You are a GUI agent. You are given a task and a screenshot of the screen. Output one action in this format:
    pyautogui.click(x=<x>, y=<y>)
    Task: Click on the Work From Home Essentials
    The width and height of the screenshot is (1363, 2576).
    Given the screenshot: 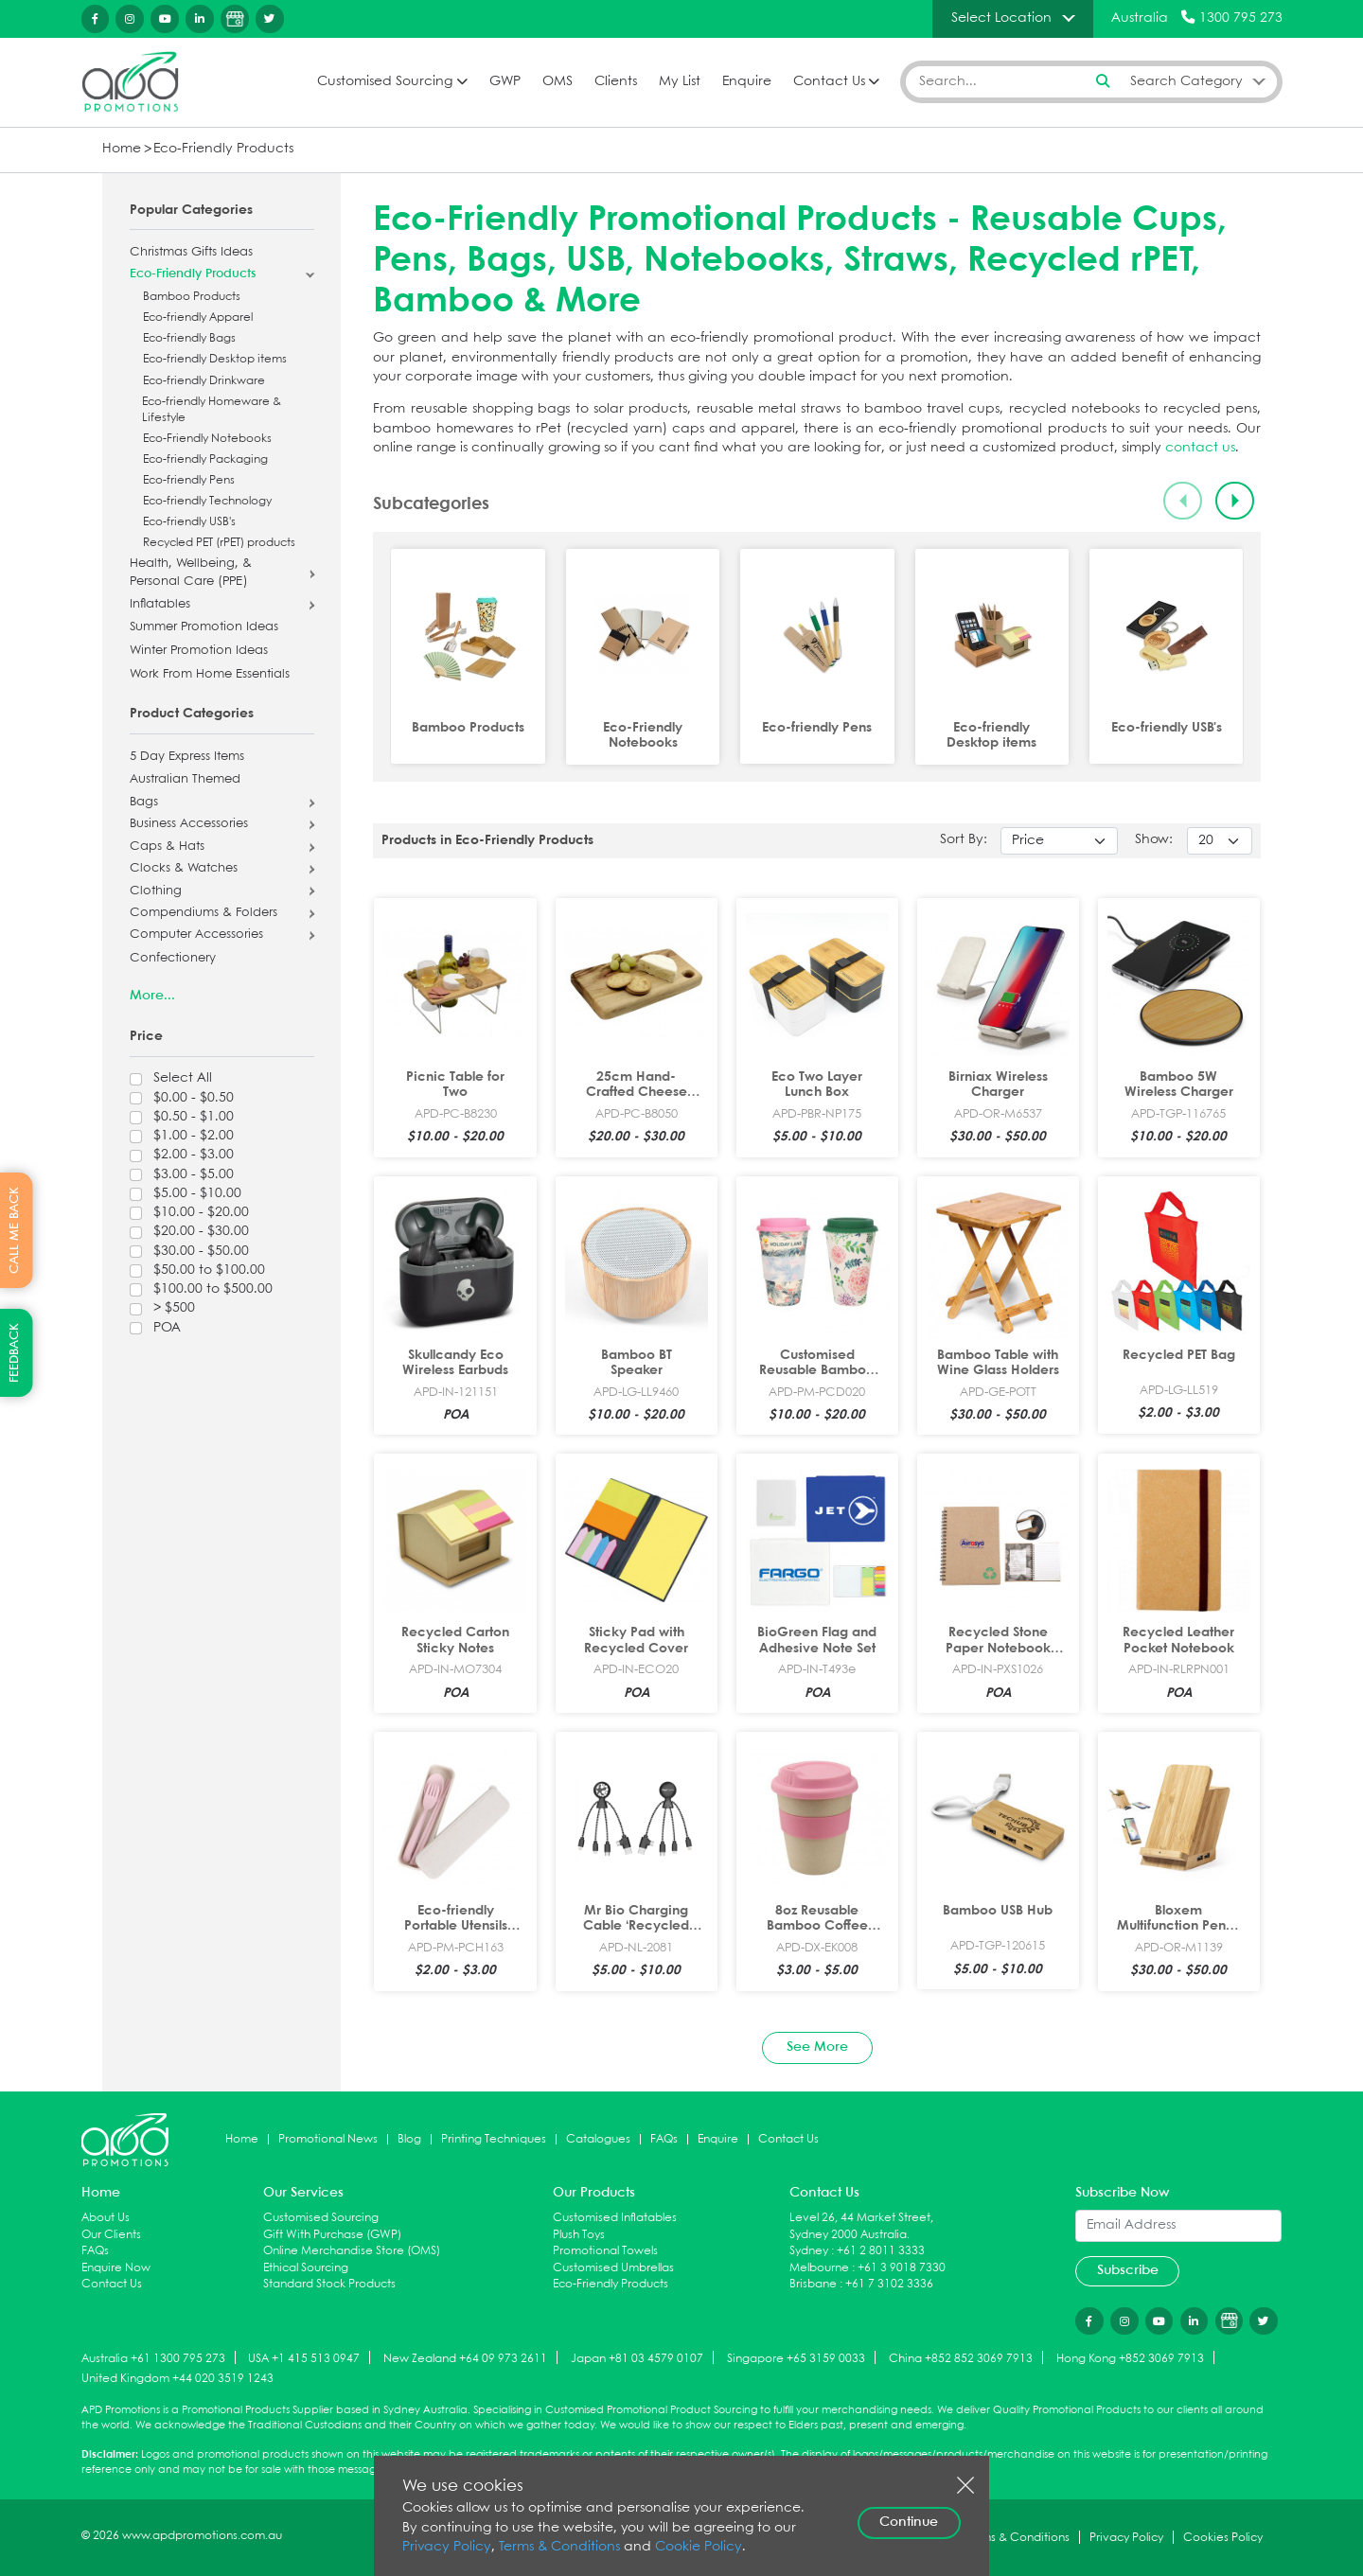 What is the action you would take?
    pyautogui.click(x=210, y=674)
    